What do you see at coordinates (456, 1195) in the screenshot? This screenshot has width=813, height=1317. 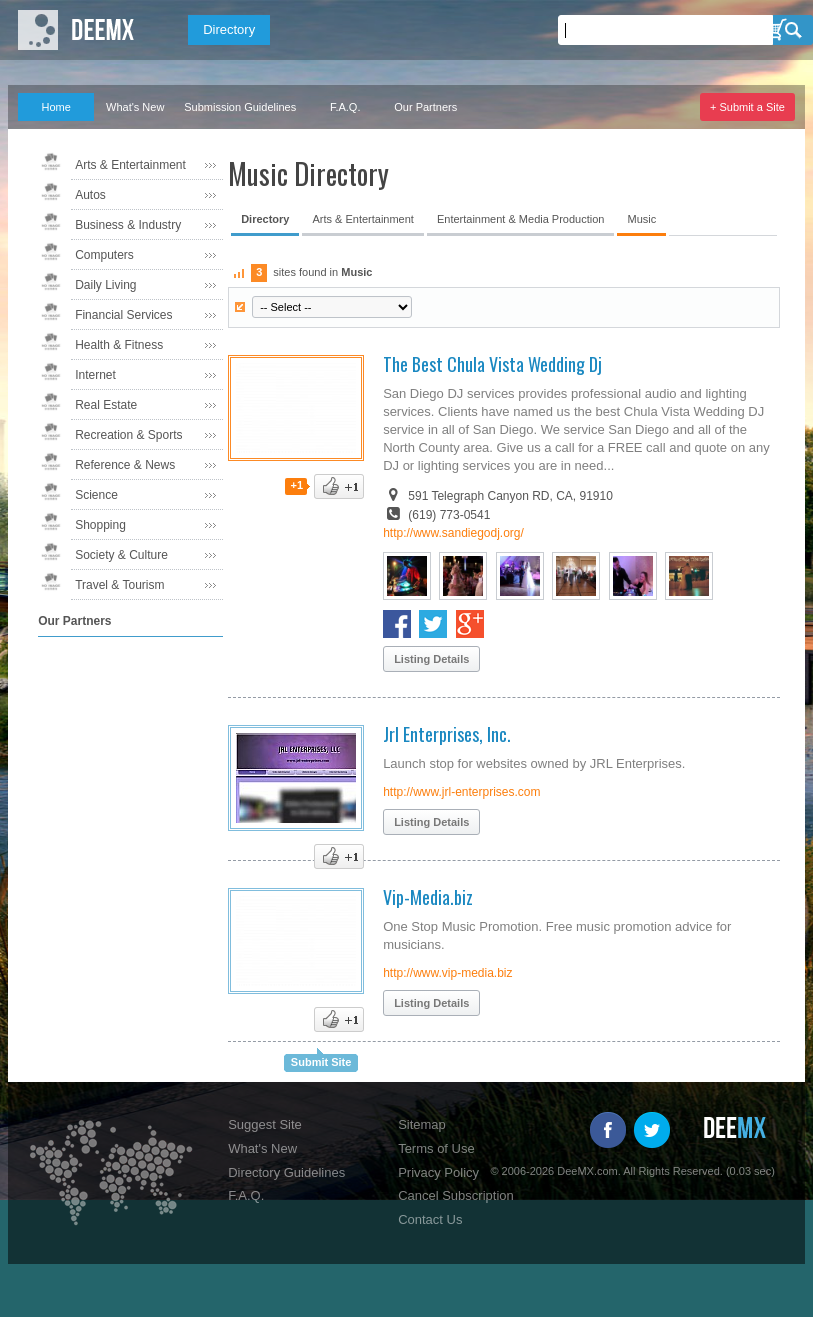 I see `Cancel Subscription` at bounding box center [456, 1195].